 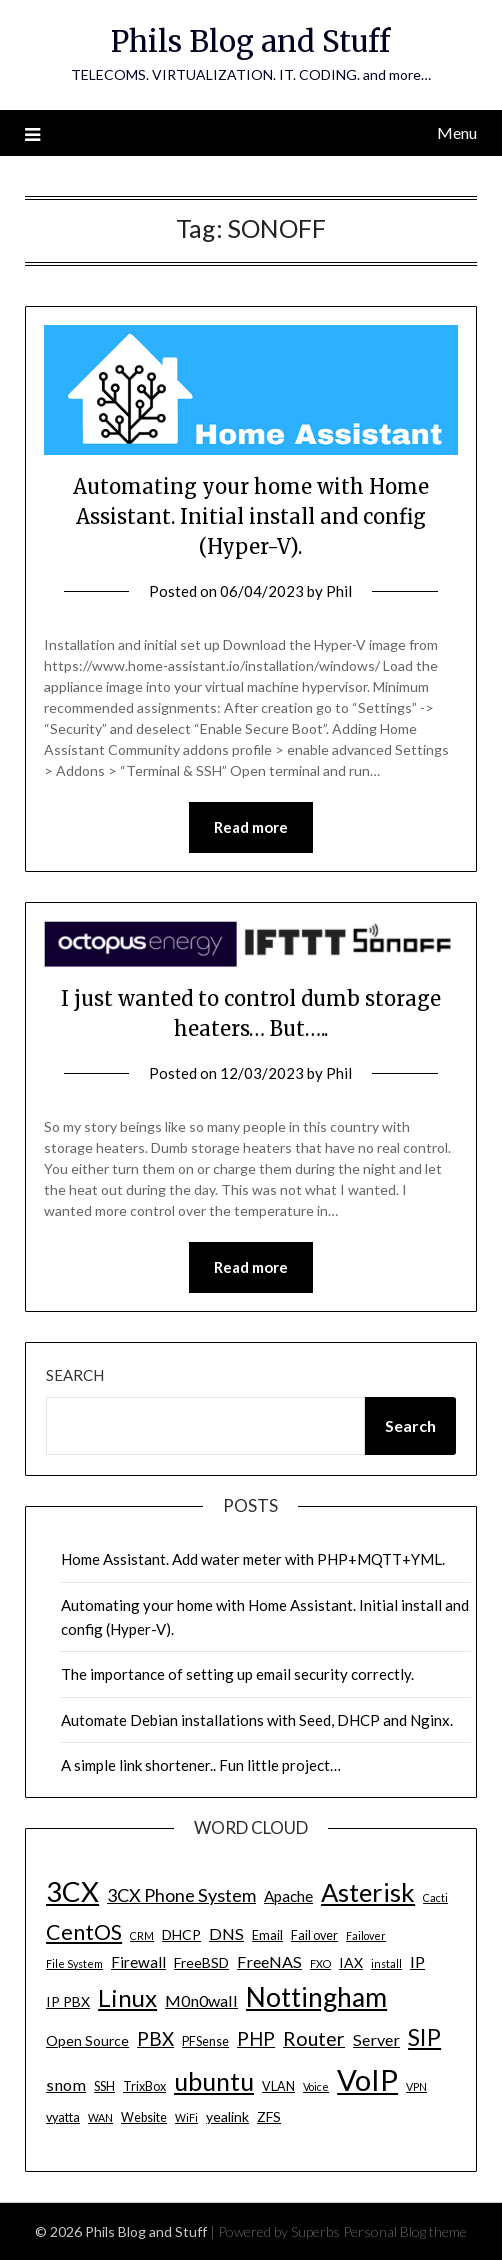 I want to click on Asterisk [Asterisk (25 items)], so click(x=368, y=1892).